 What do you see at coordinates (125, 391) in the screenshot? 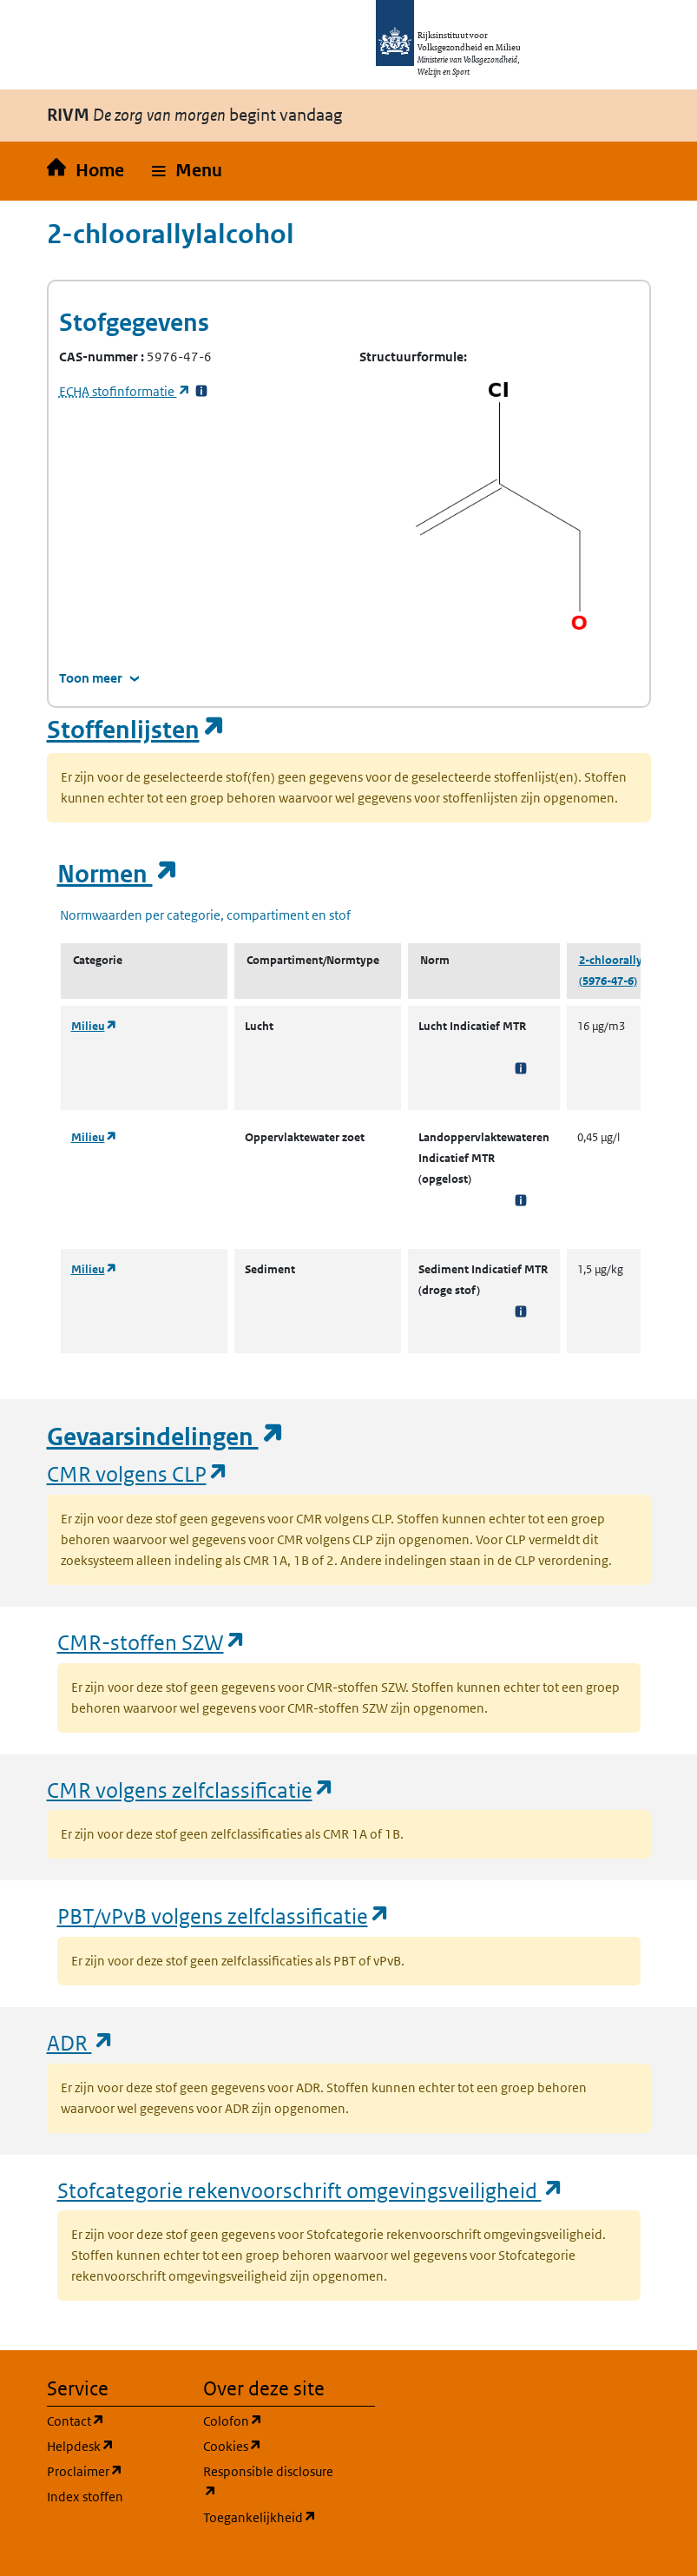
I see `stofinformatie` at bounding box center [125, 391].